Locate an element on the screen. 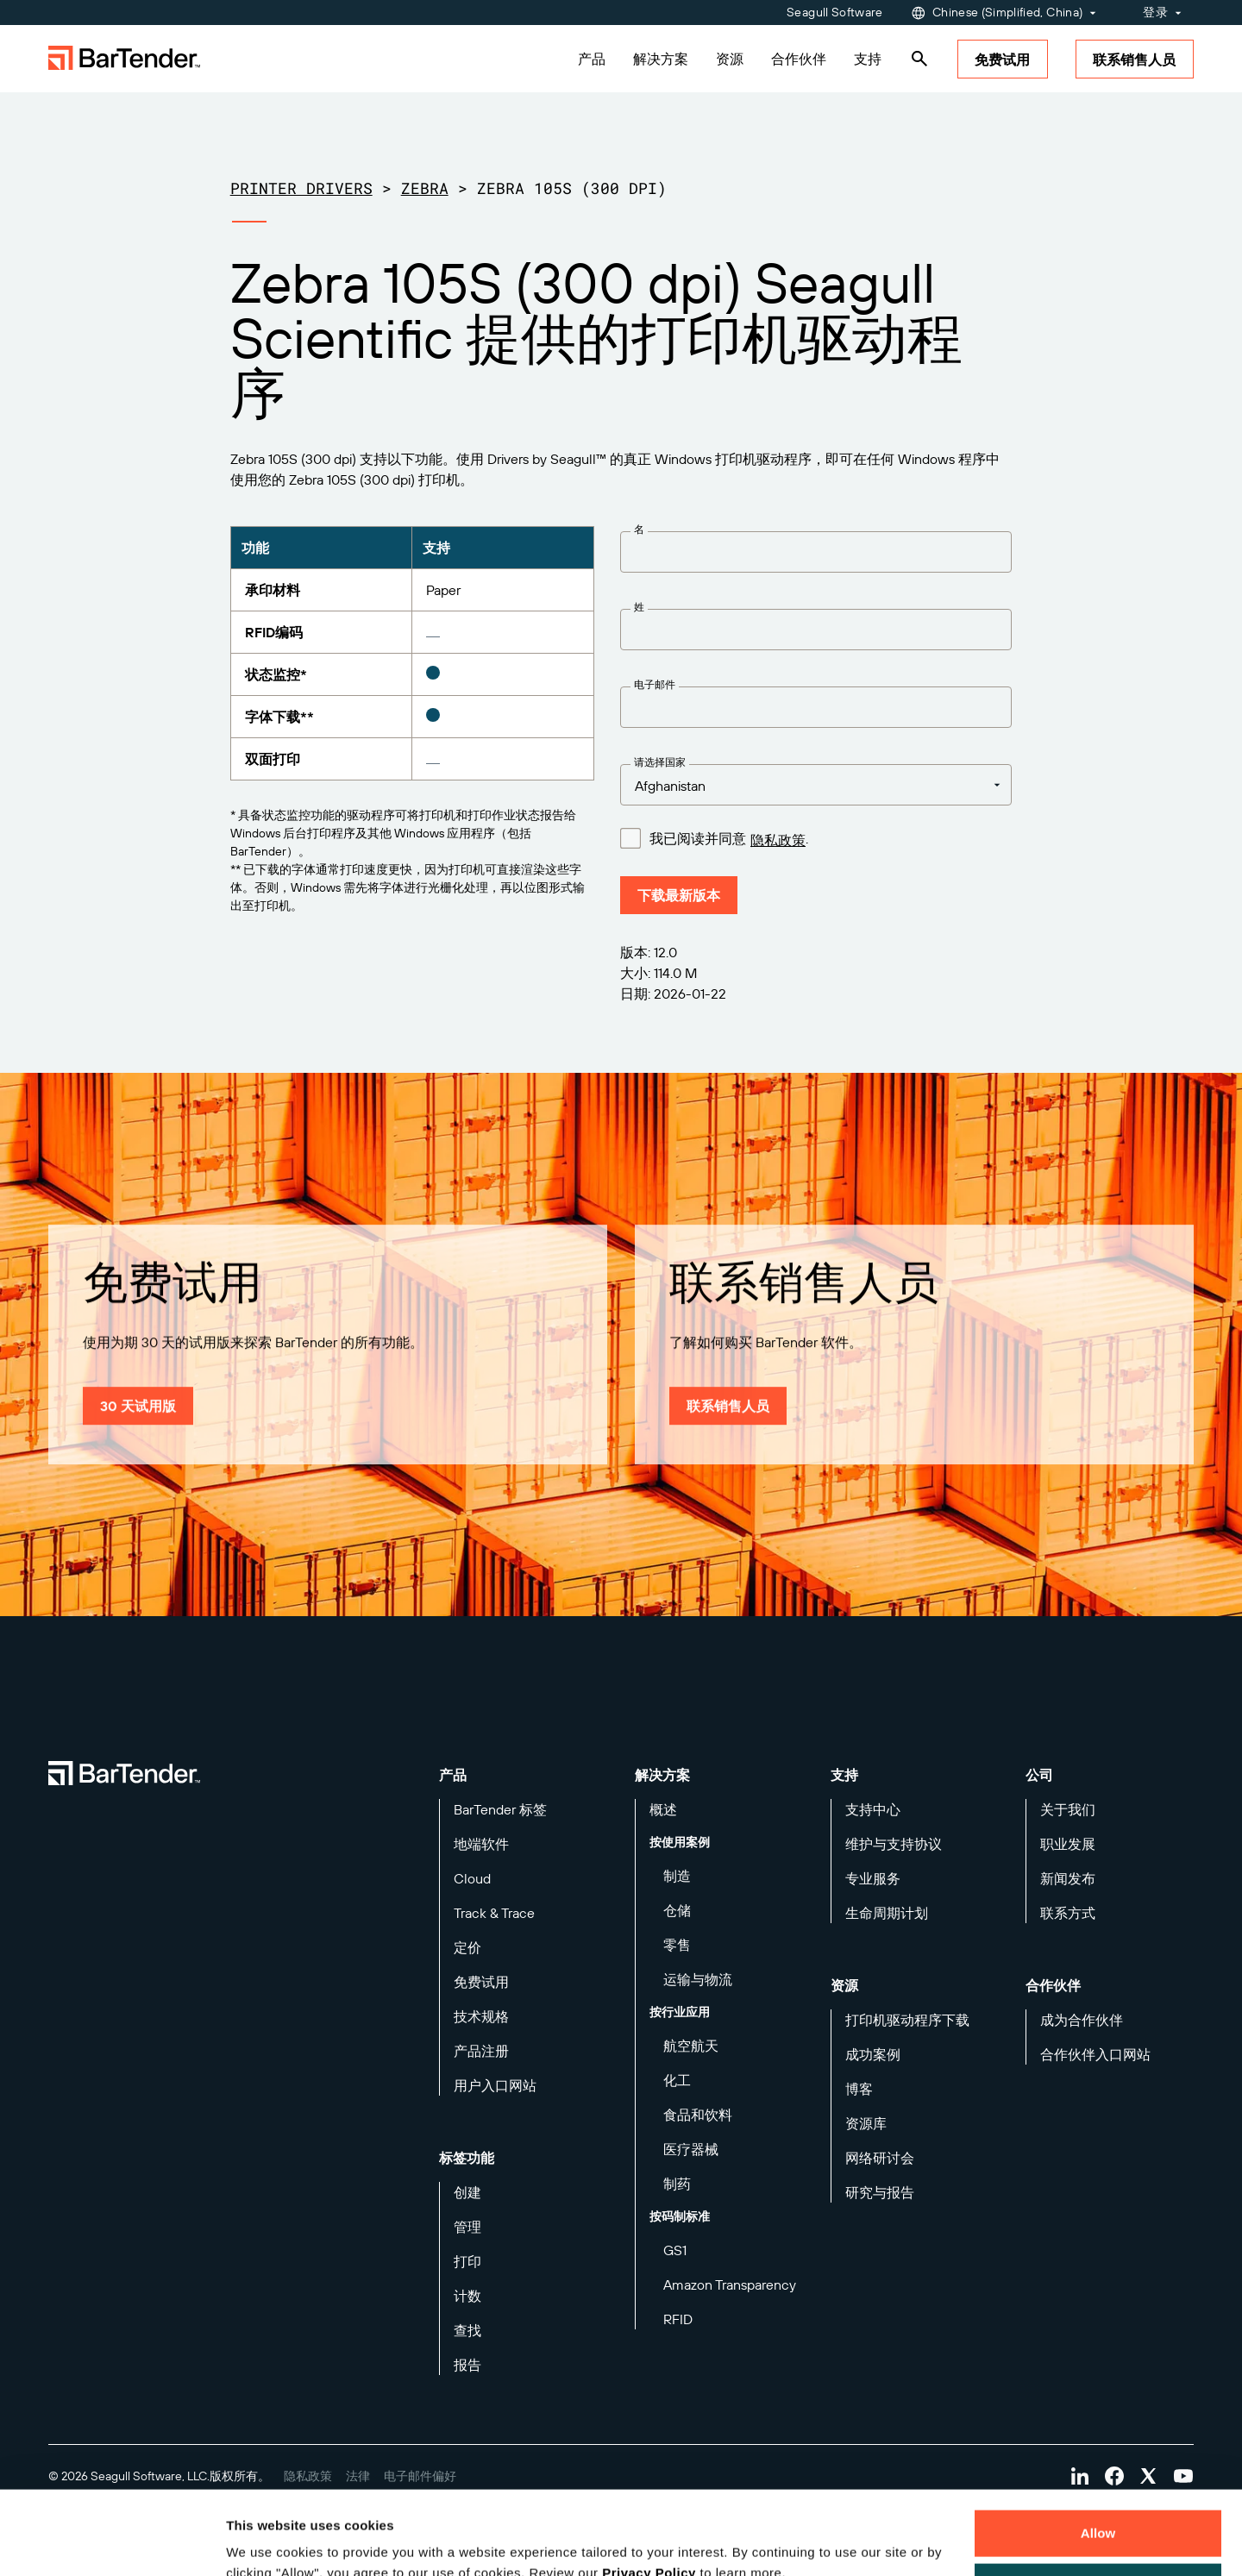  隐私政策 is located at coordinates (778, 840).